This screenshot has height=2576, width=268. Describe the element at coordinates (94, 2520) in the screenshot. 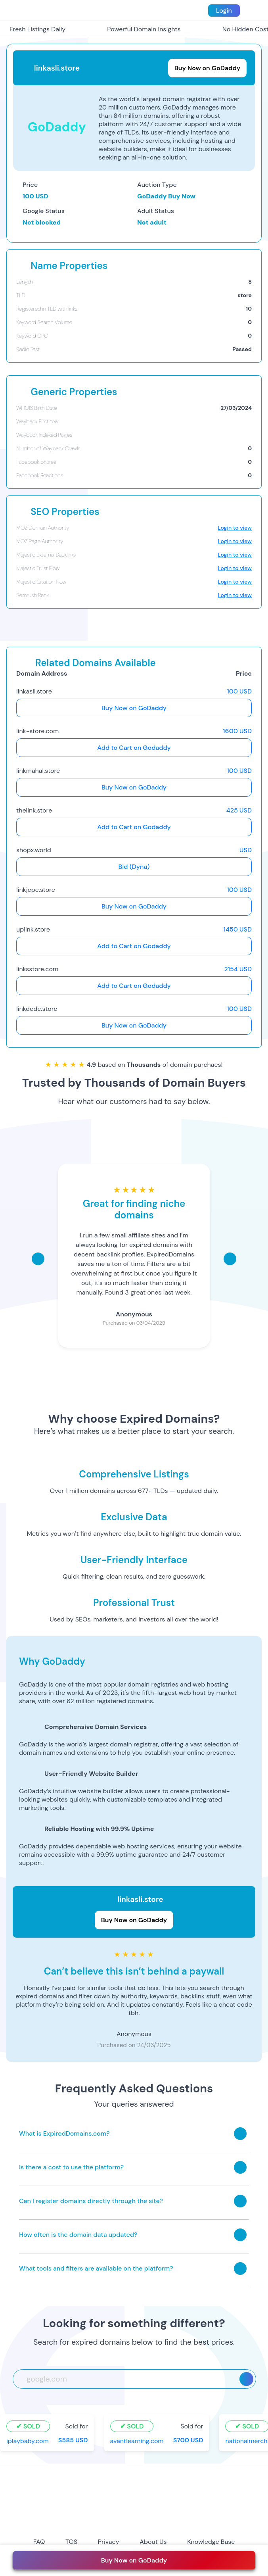

I see `[instagram-icon]` at that location.